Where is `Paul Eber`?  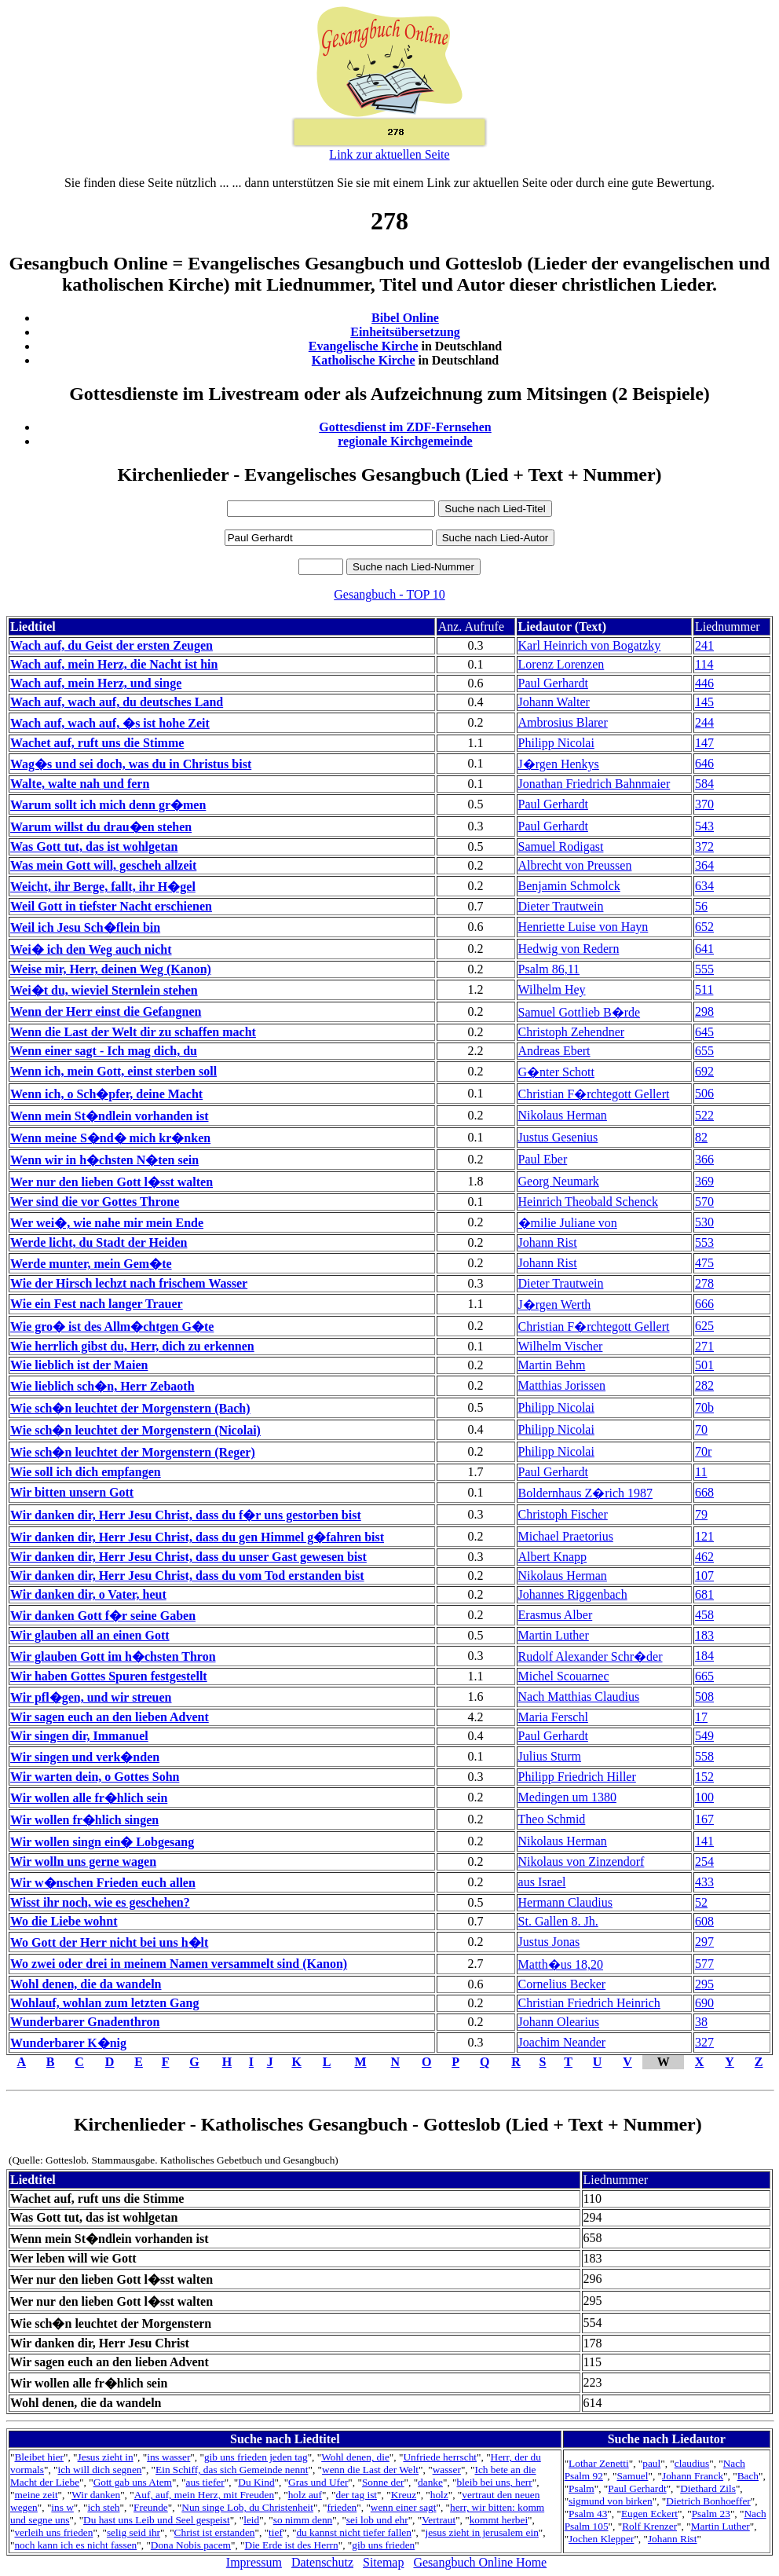
Paul Eber is located at coordinates (543, 1159).